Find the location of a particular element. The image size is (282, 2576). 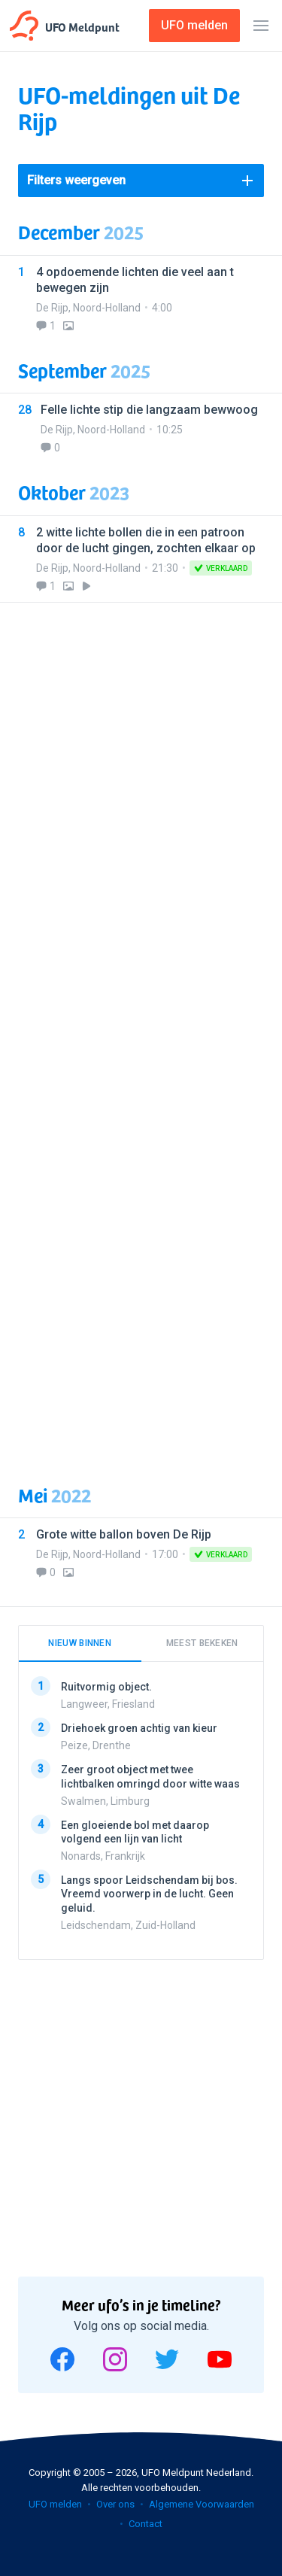

Ruitvormig object. is located at coordinates (106, 1687).